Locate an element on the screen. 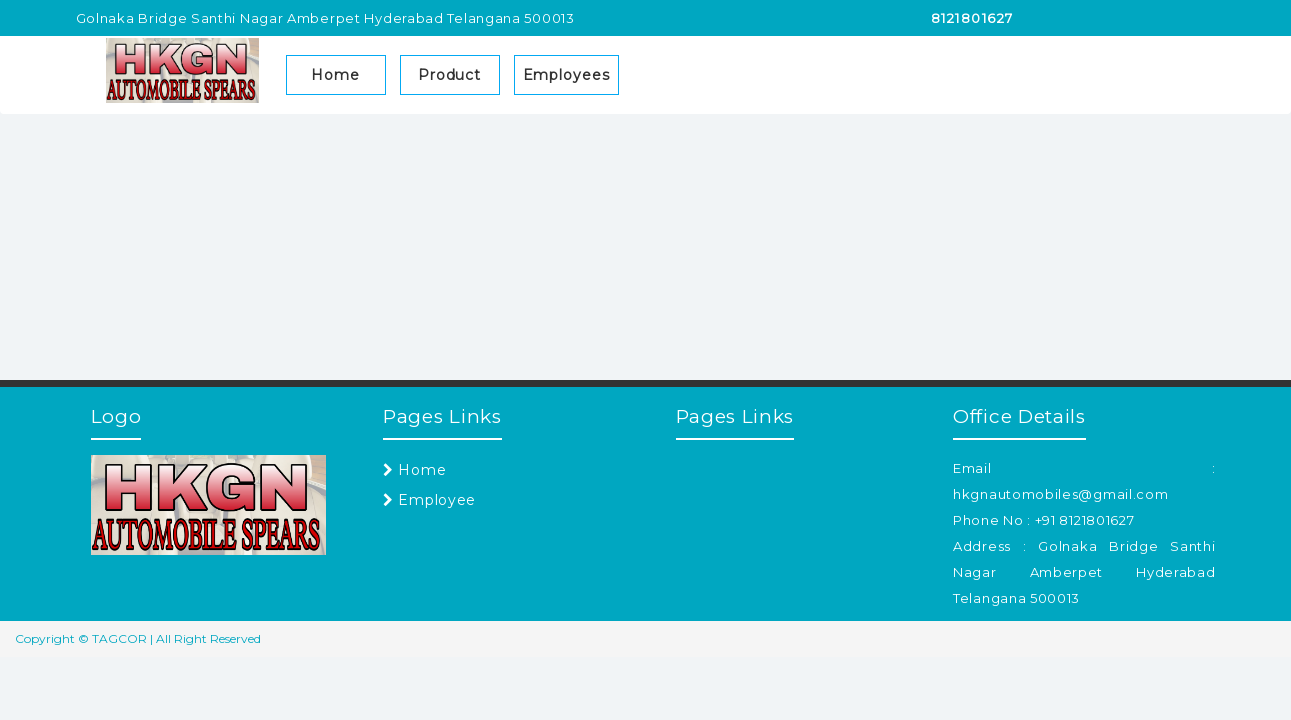 This screenshot has height=720, width=1291. Employee is located at coordinates (429, 500).